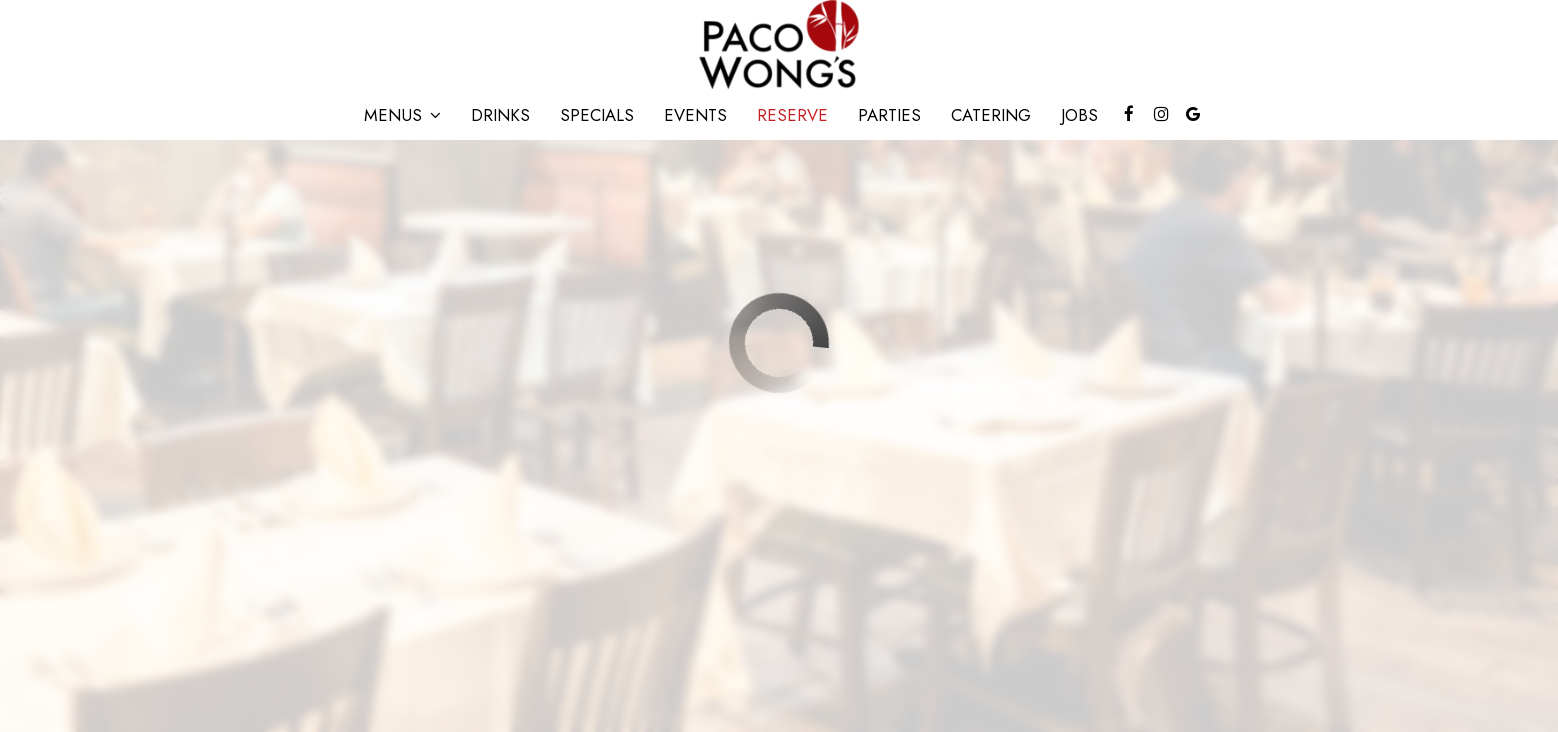  What do you see at coordinates (792, 115) in the screenshot?
I see `Reserve` at bounding box center [792, 115].